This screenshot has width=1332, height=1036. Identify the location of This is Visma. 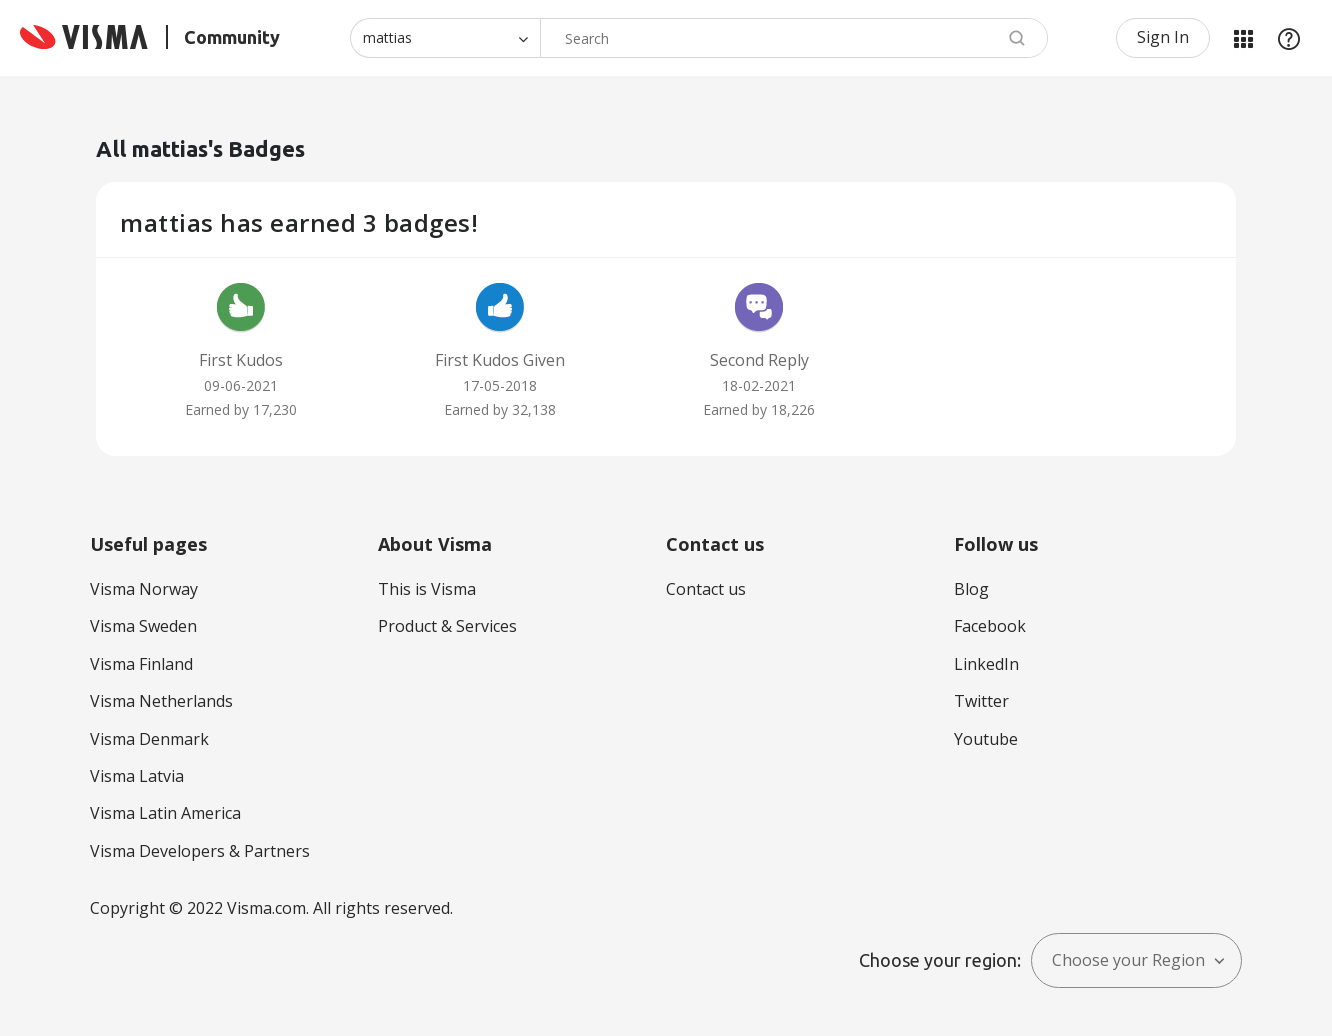
(427, 589).